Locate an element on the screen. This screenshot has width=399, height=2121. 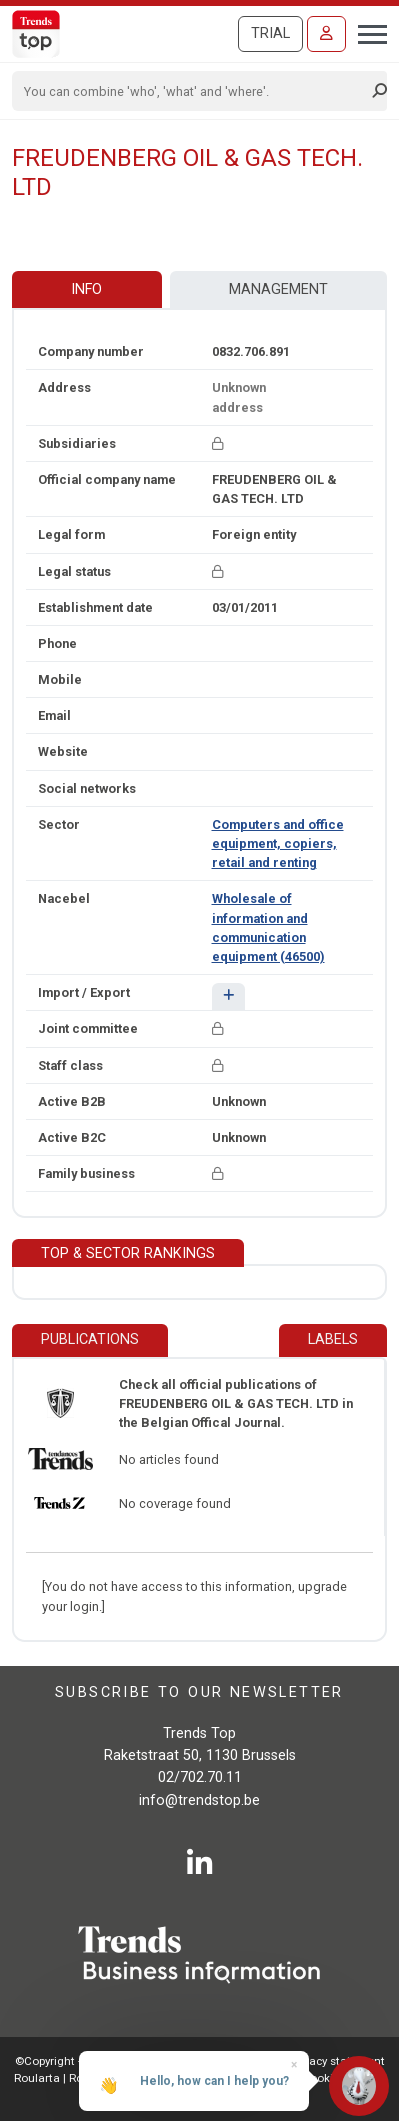
Trial is located at coordinates (270, 33).